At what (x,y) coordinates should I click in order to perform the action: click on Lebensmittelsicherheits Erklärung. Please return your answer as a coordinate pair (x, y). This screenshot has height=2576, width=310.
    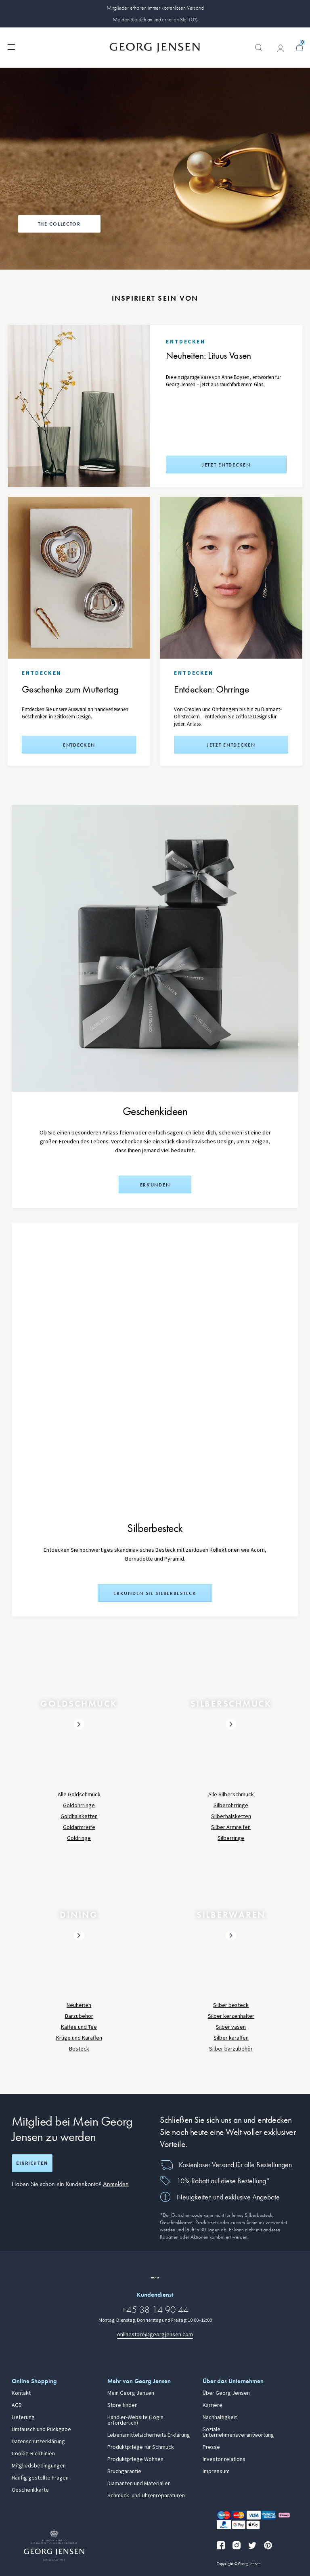
    Looking at the image, I should click on (148, 2435).